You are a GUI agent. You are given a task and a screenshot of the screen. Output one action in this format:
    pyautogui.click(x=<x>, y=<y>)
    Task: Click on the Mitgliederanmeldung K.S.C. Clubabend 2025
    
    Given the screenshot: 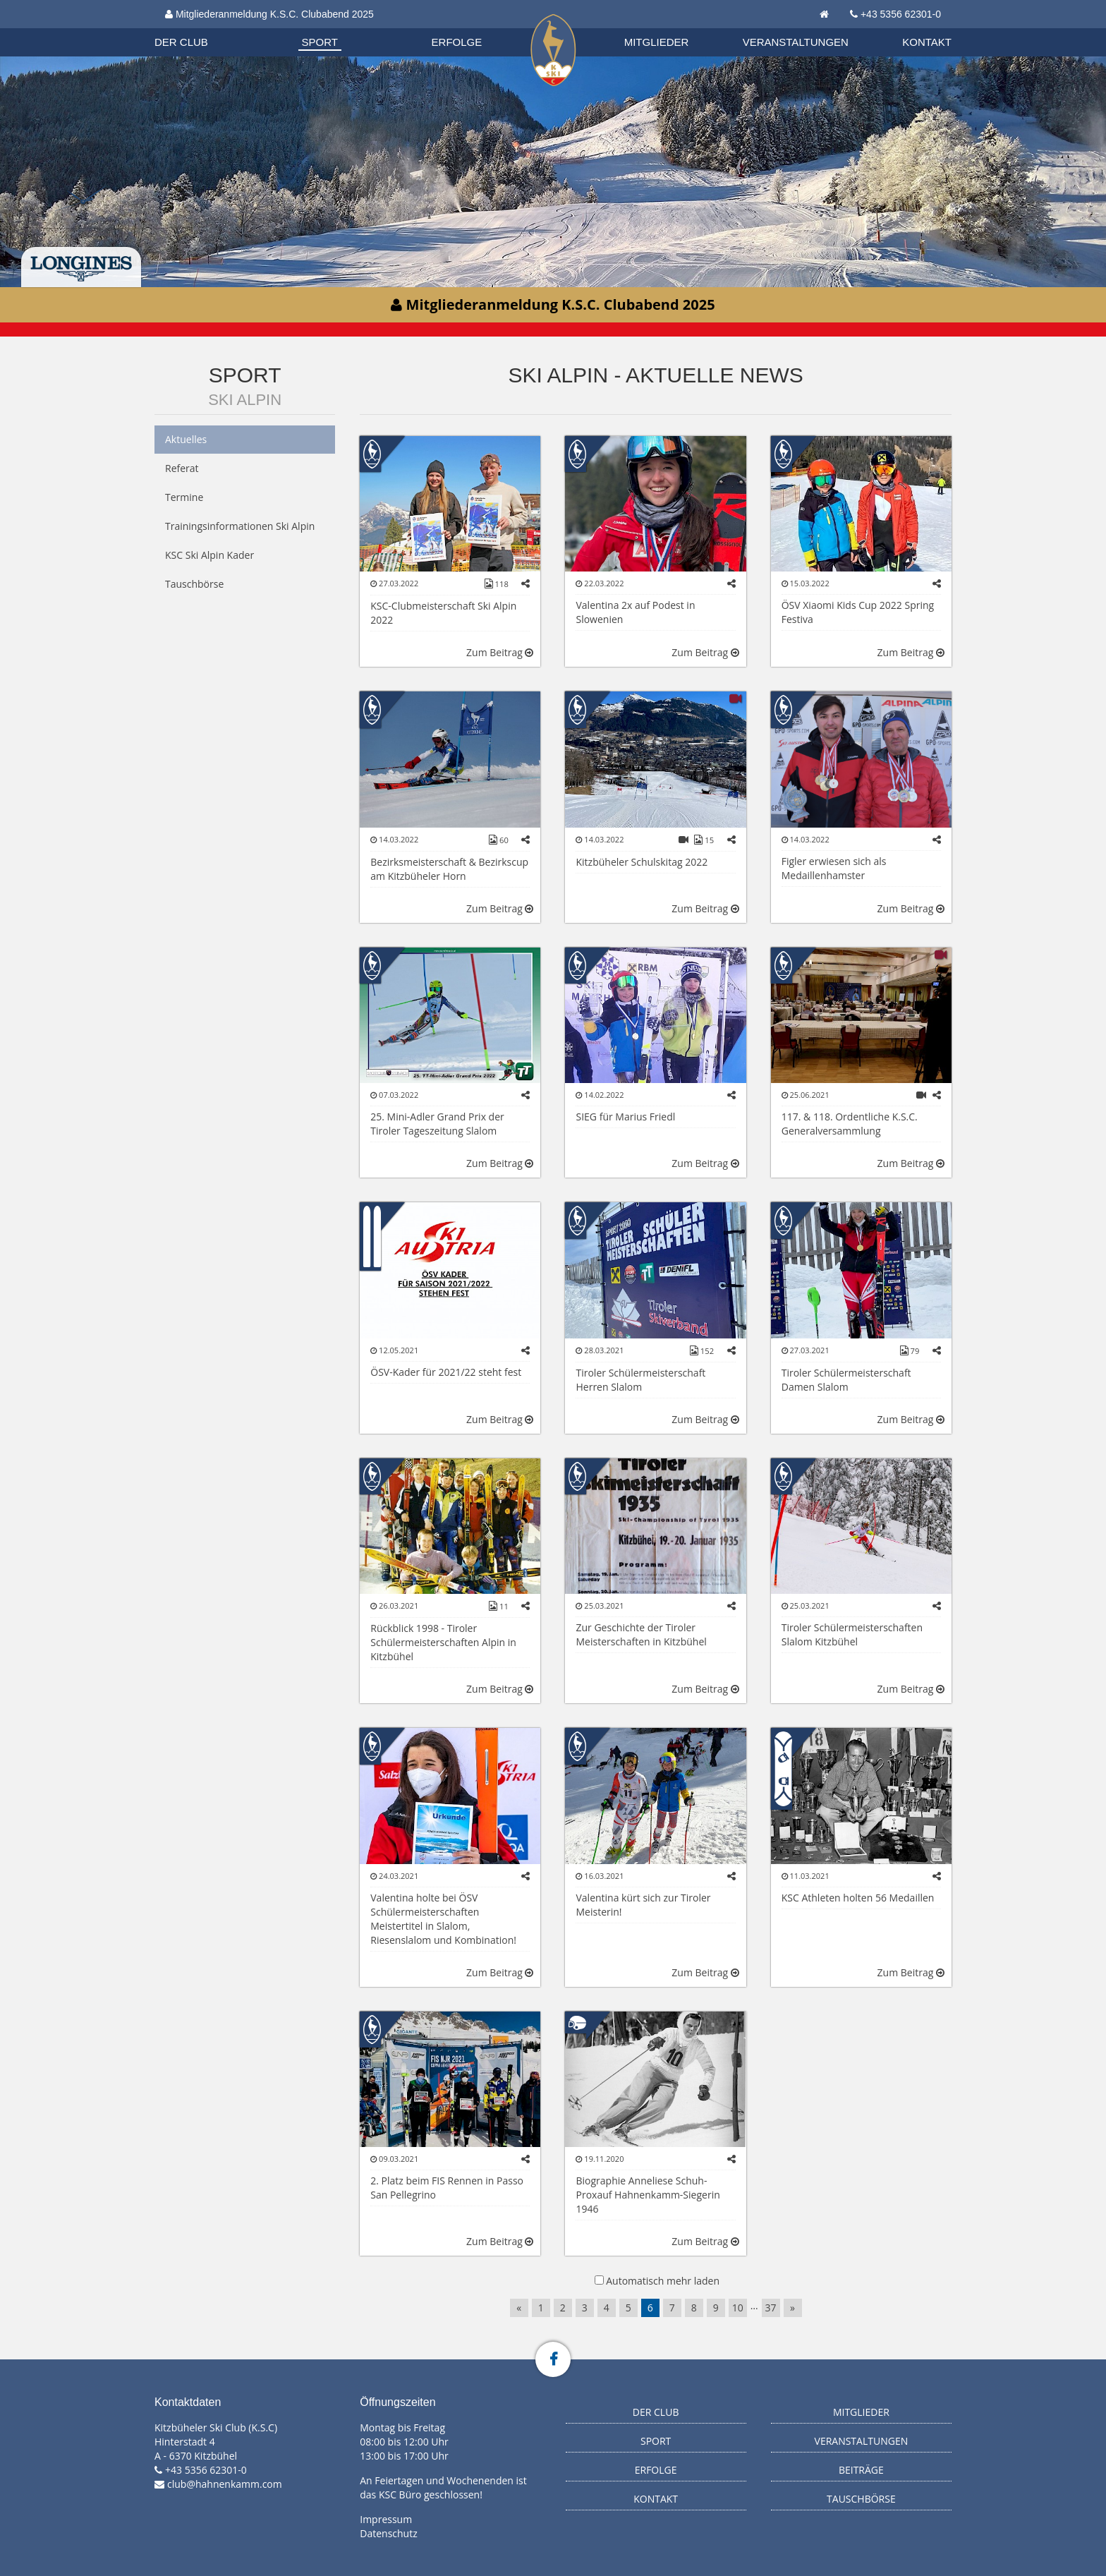 What is the action you would take?
    pyautogui.click(x=269, y=14)
    